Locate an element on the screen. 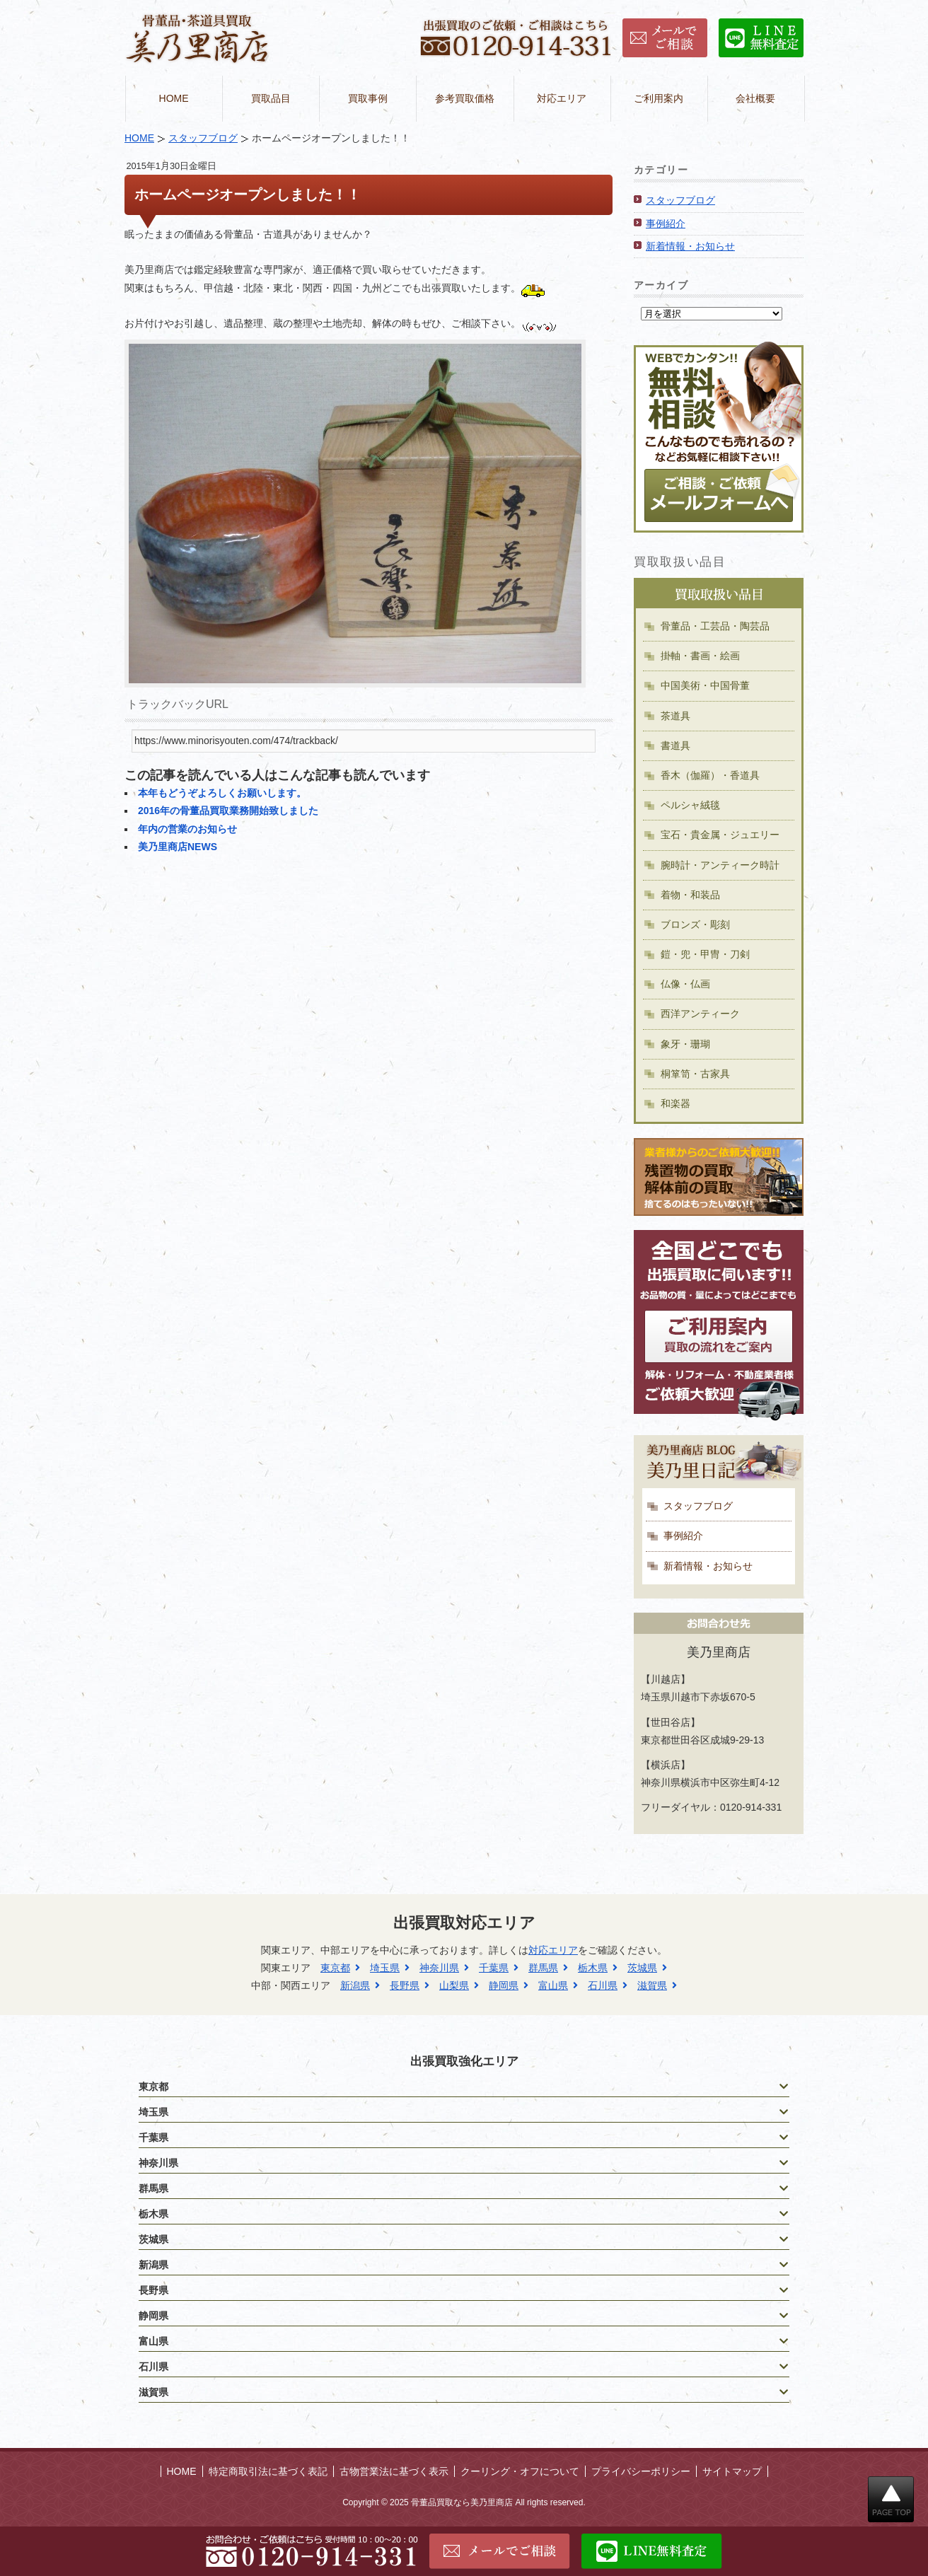 The width and height of the screenshot is (928, 2576). 茨城県 is located at coordinates (642, 1967).